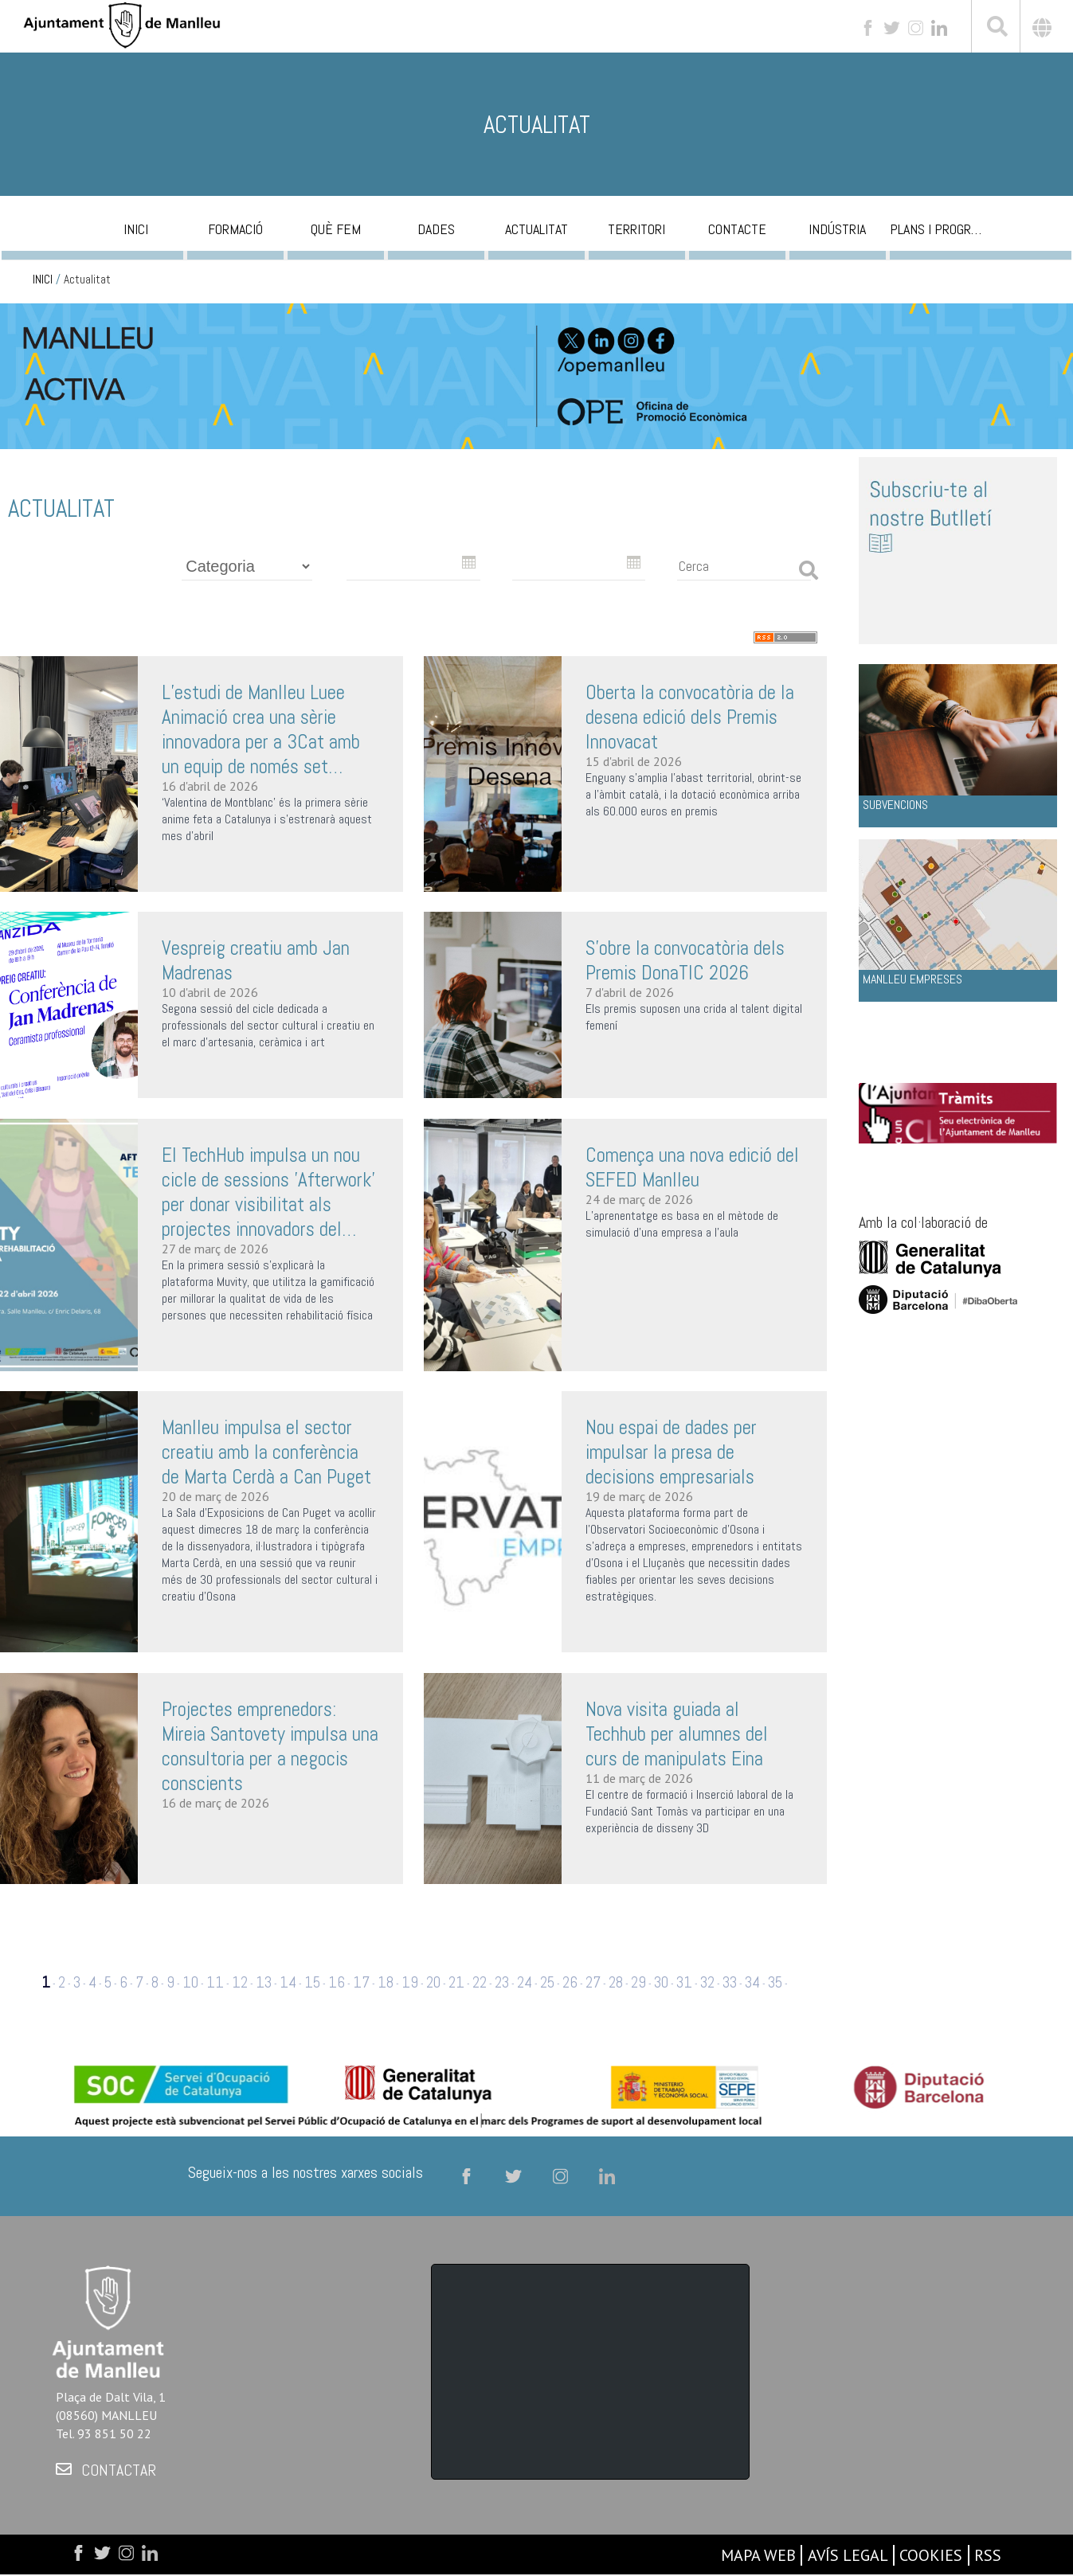  Describe the element at coordinates (312, 1982) in the screenshot. I see `15` at that location.